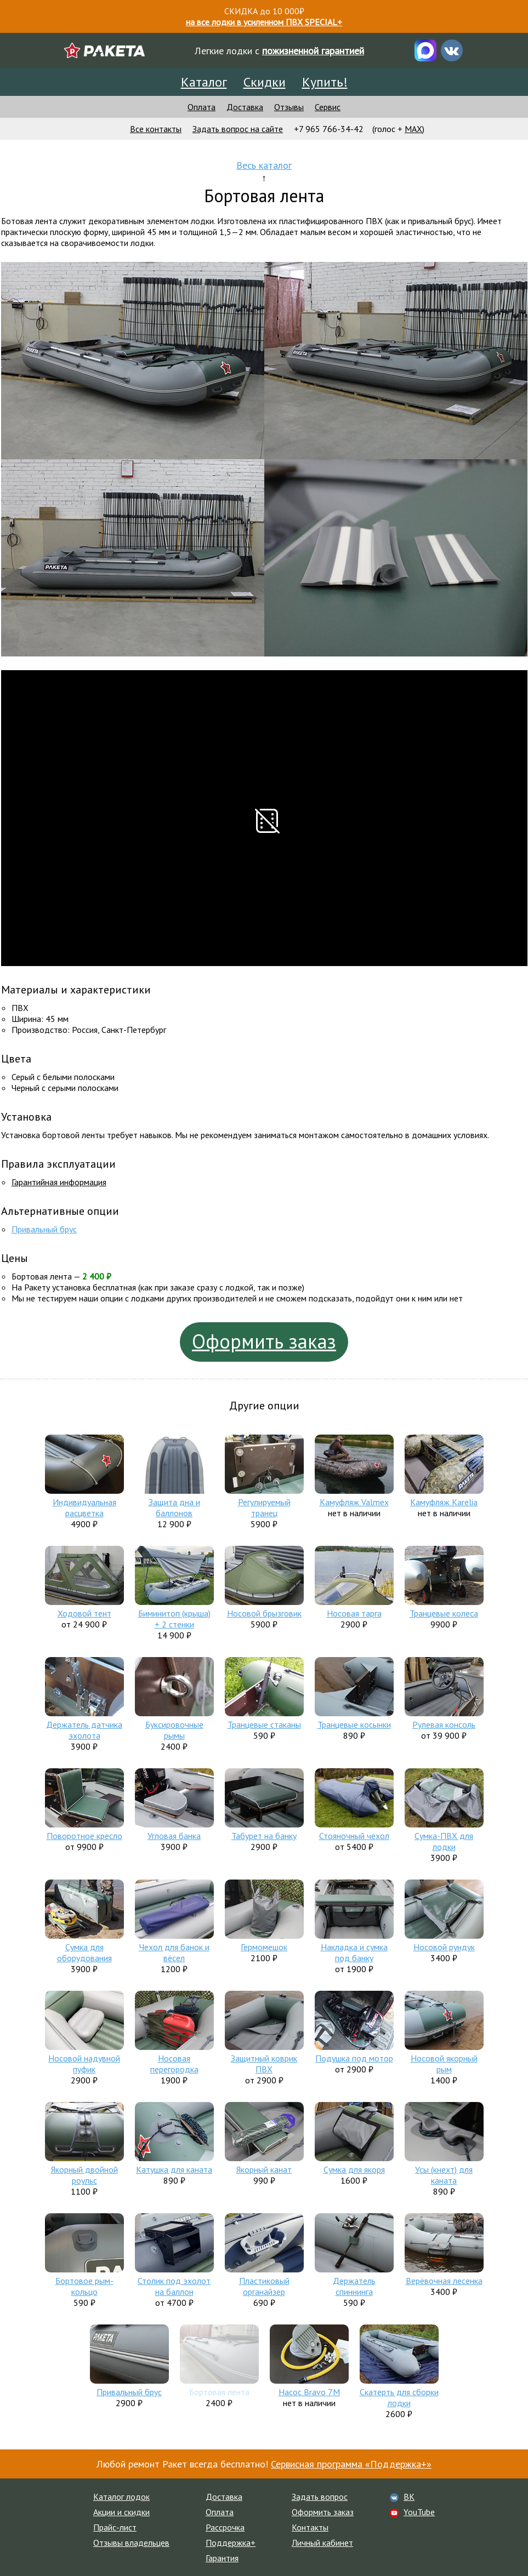 This screenshot has width=528, height=2576. What do you see at coordinates (155, 128) in the screenshot?
I see `Все контакты` at bounding box center [155, 128].